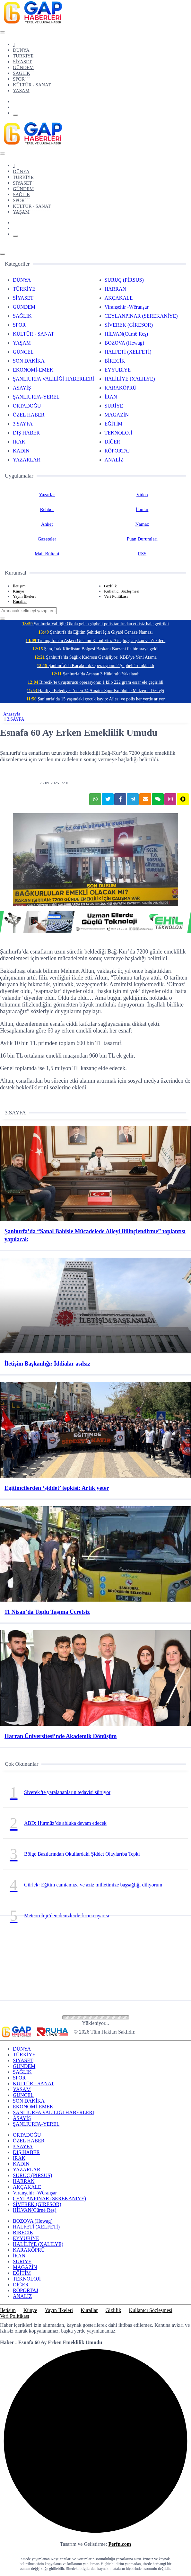 Image resolution: width=191 pixels, height=2576 pixels. Describe the element at coordinates (129, 325) in the screenshot. I see `SİVEREK (GİRESOR)` at that location.